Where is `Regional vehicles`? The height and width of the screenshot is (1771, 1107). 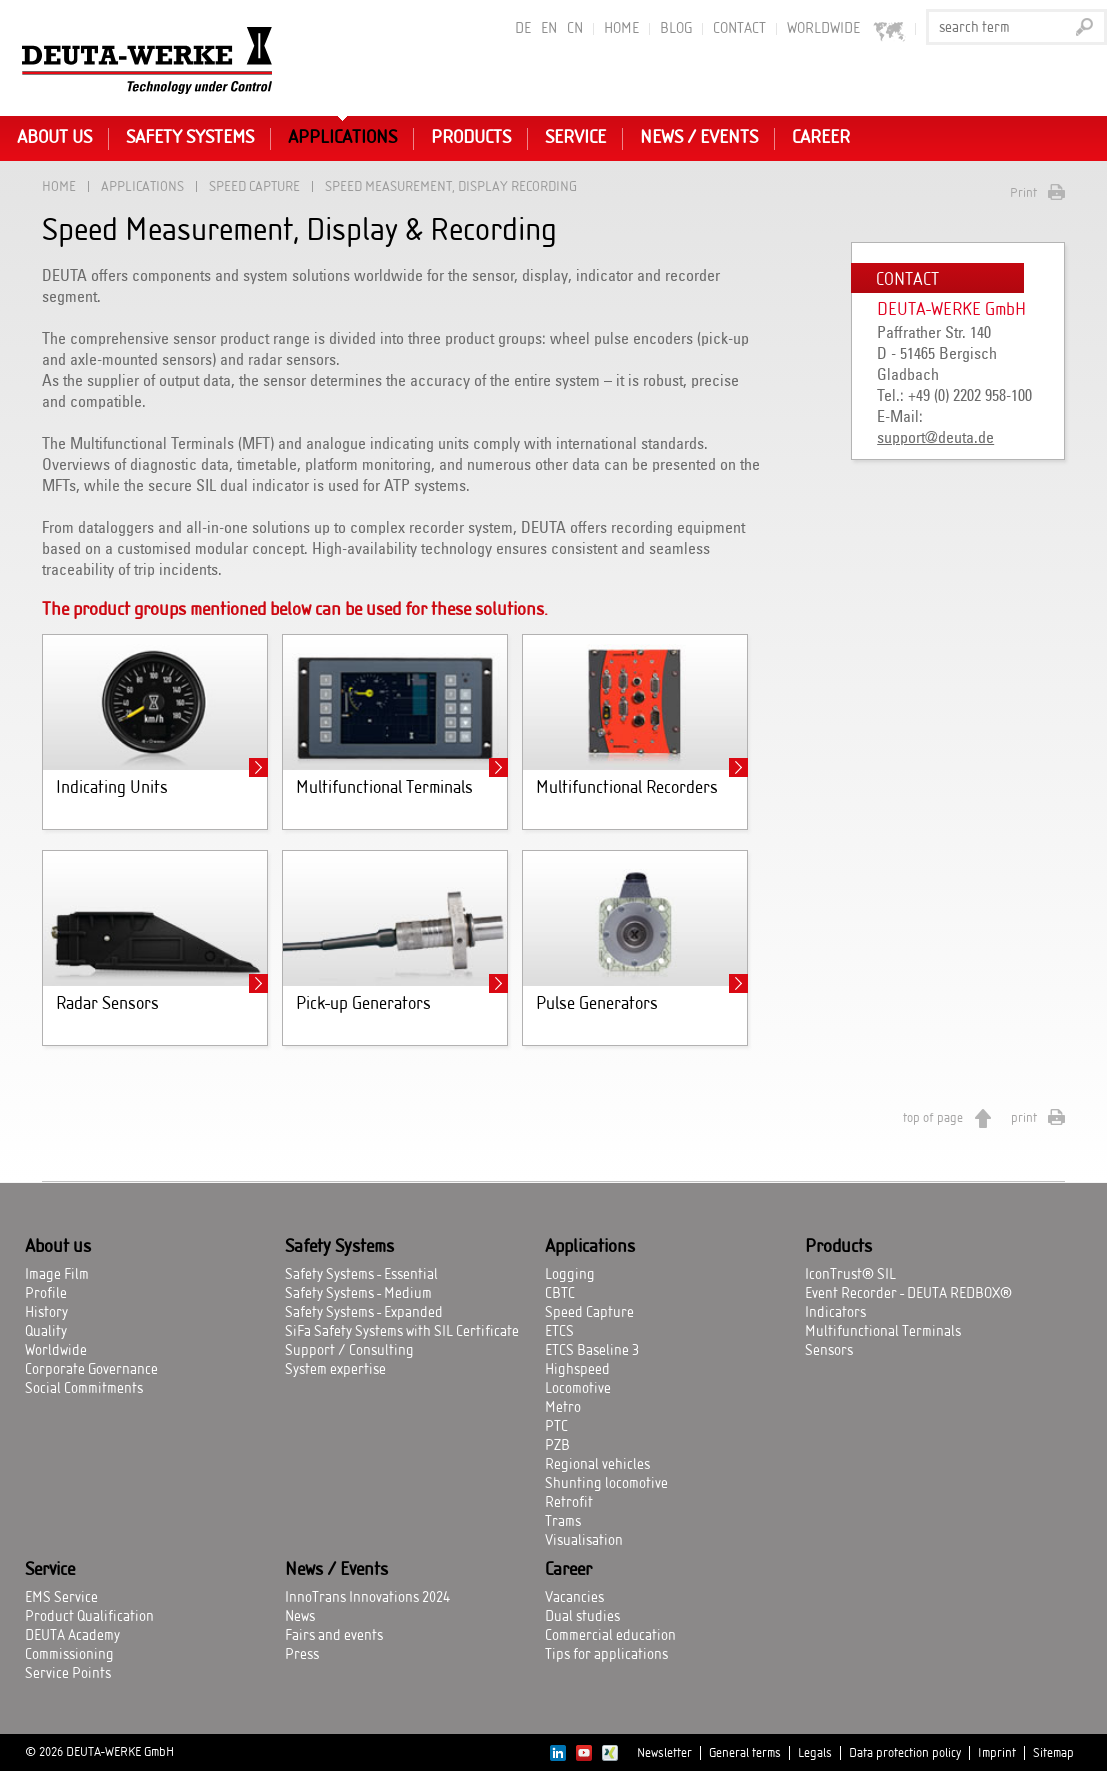 Regional vehicles is located at coordinates (597, 1465).